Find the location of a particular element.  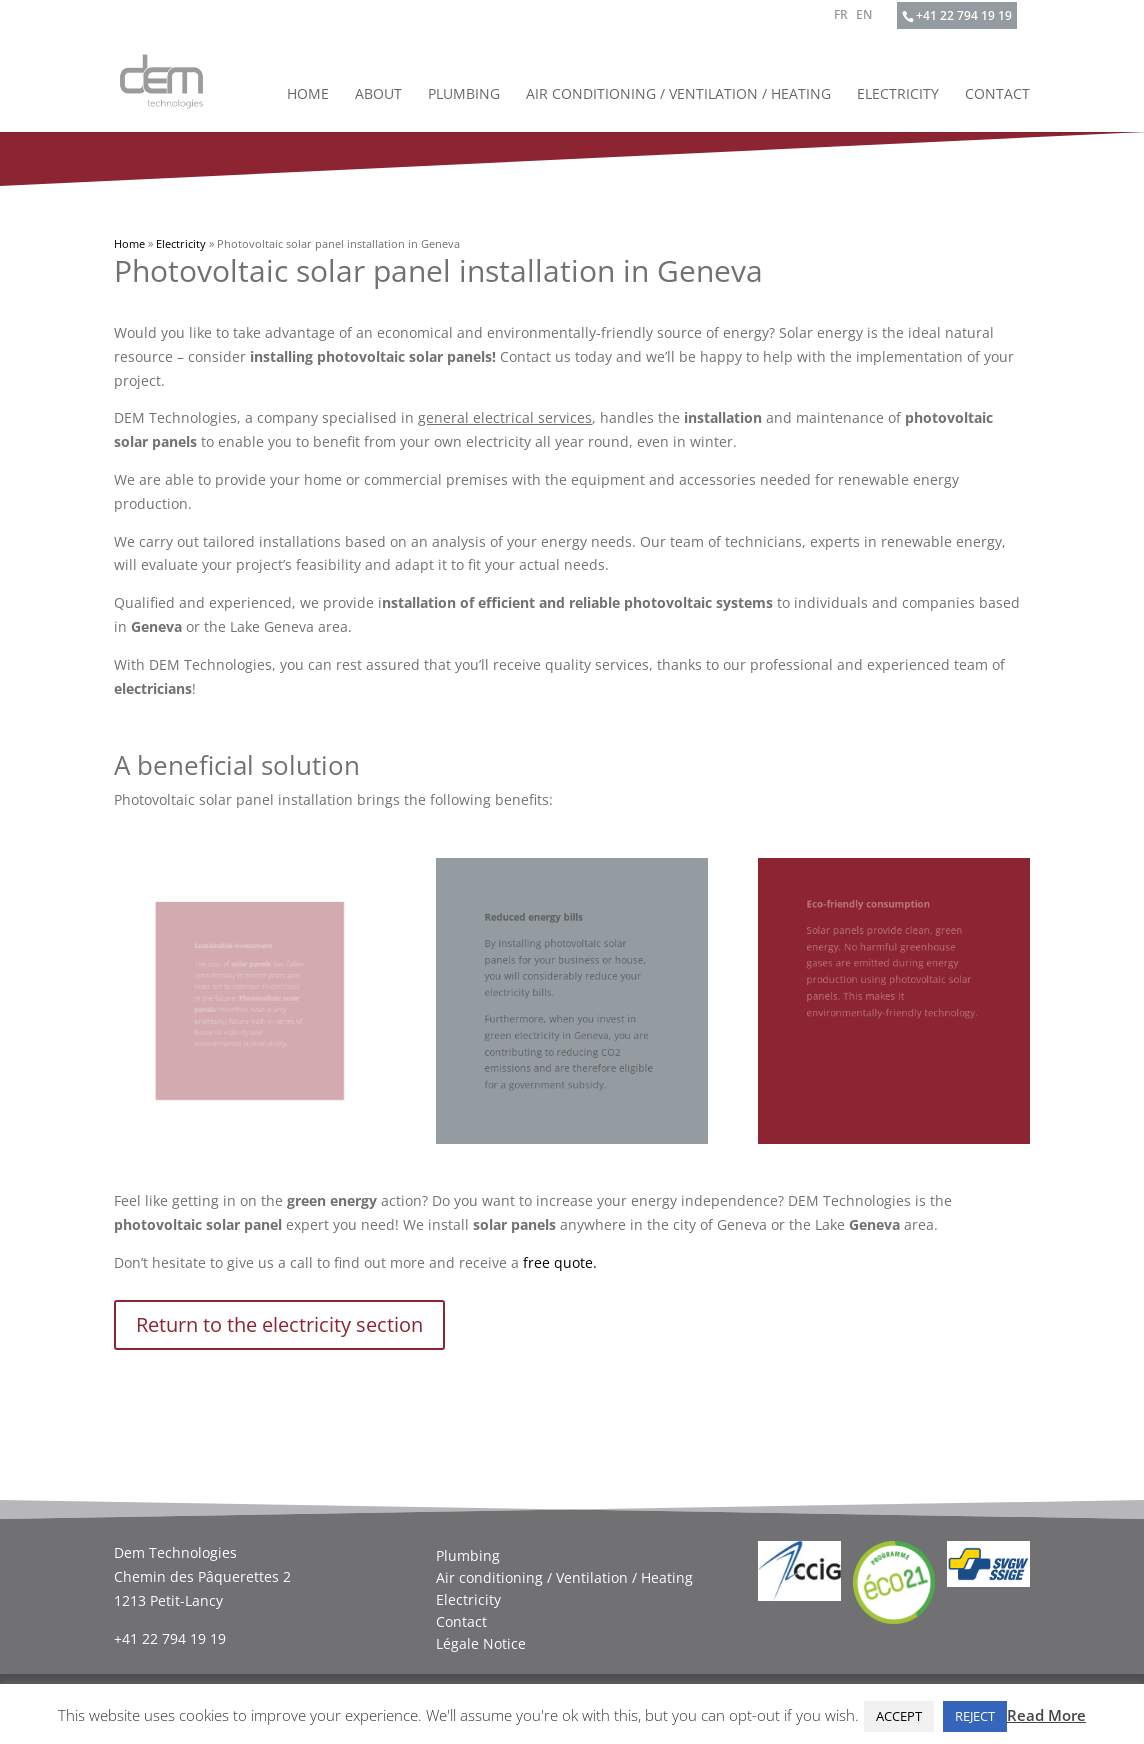

free quote. is located at coordinates (560, 1262).